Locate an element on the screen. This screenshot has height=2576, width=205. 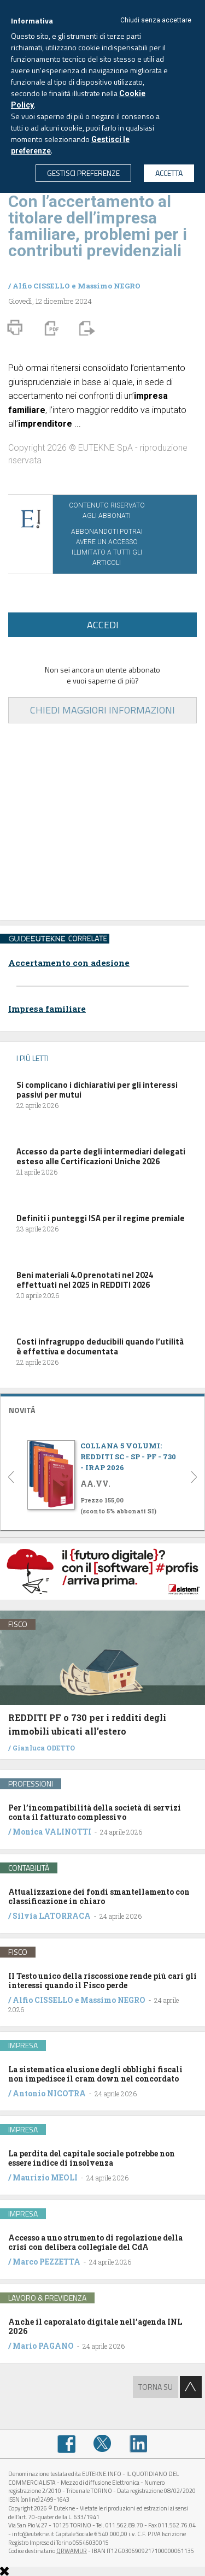
GESTISCI PREFERENZE is located at coordinates (83, 173).